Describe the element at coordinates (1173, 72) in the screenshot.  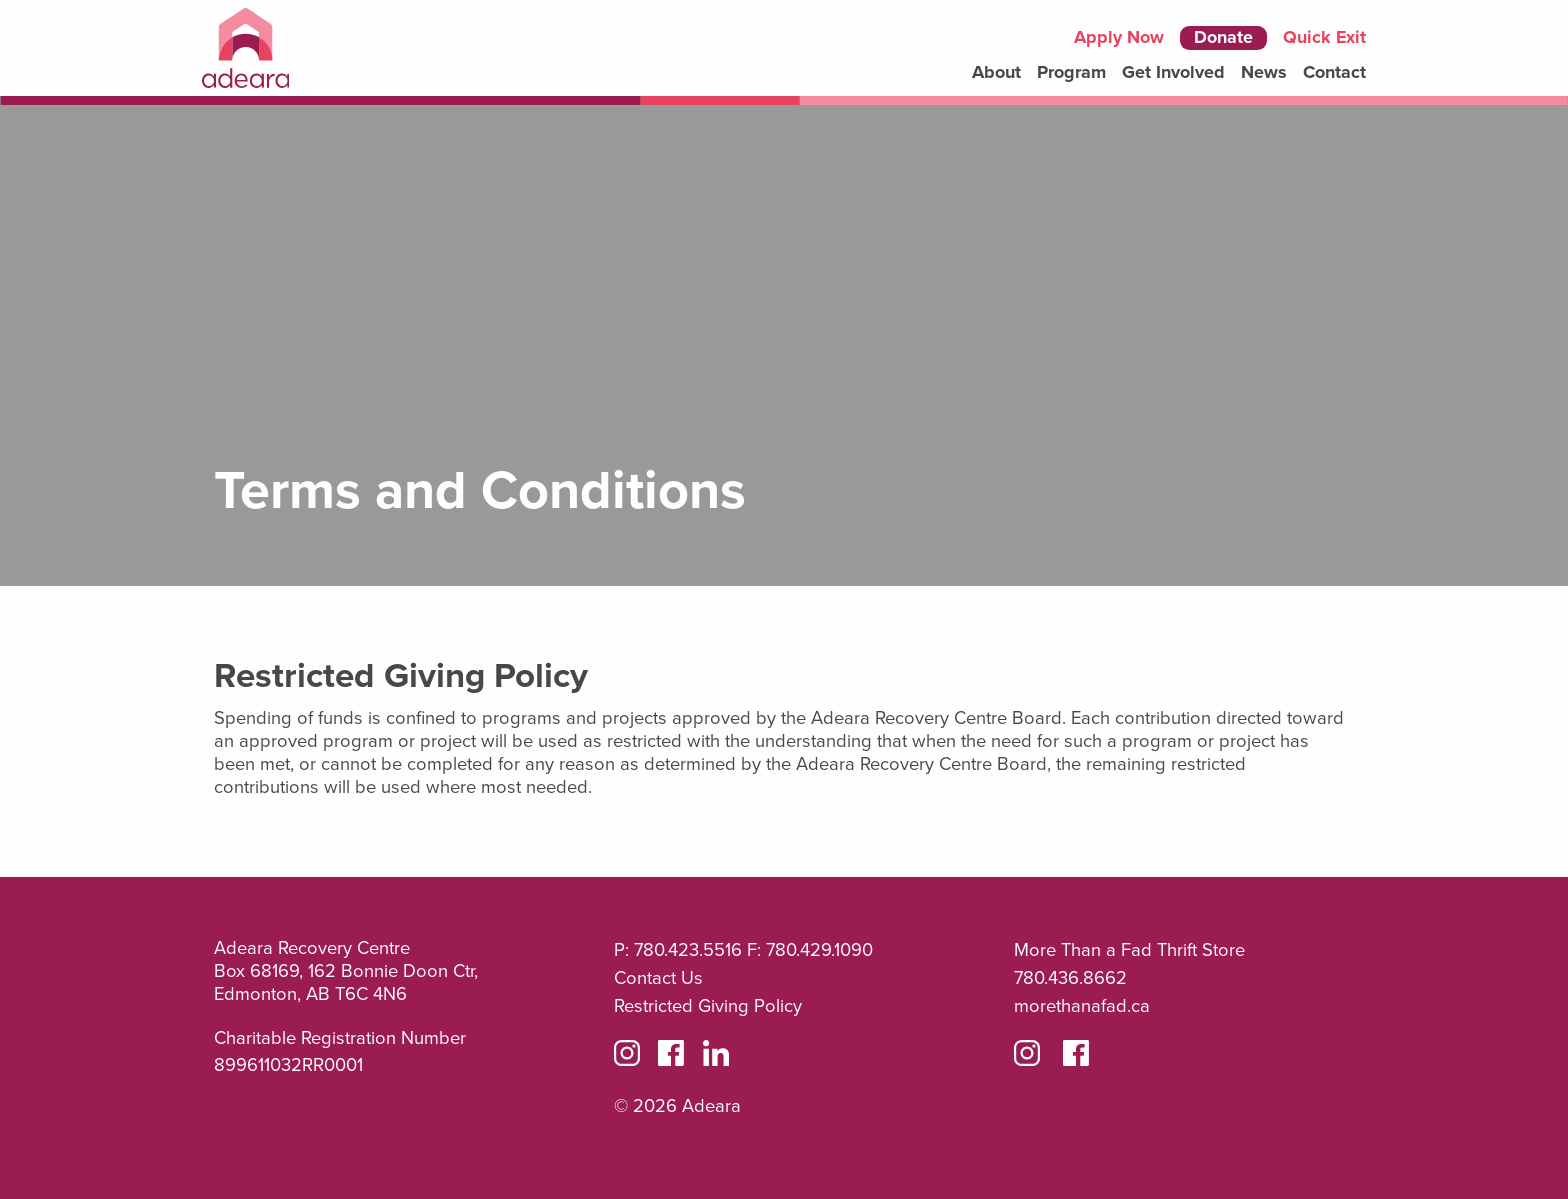
I see `Get Involved` at that location.